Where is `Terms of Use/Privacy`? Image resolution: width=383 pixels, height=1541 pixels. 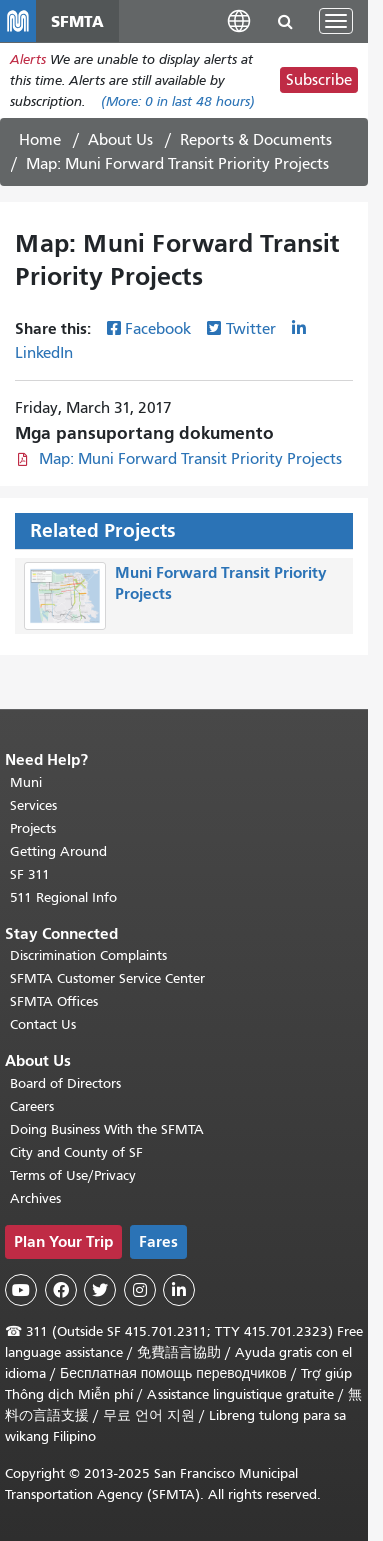
Terms of Use/Privacy is located at coordinates (73, 1175).